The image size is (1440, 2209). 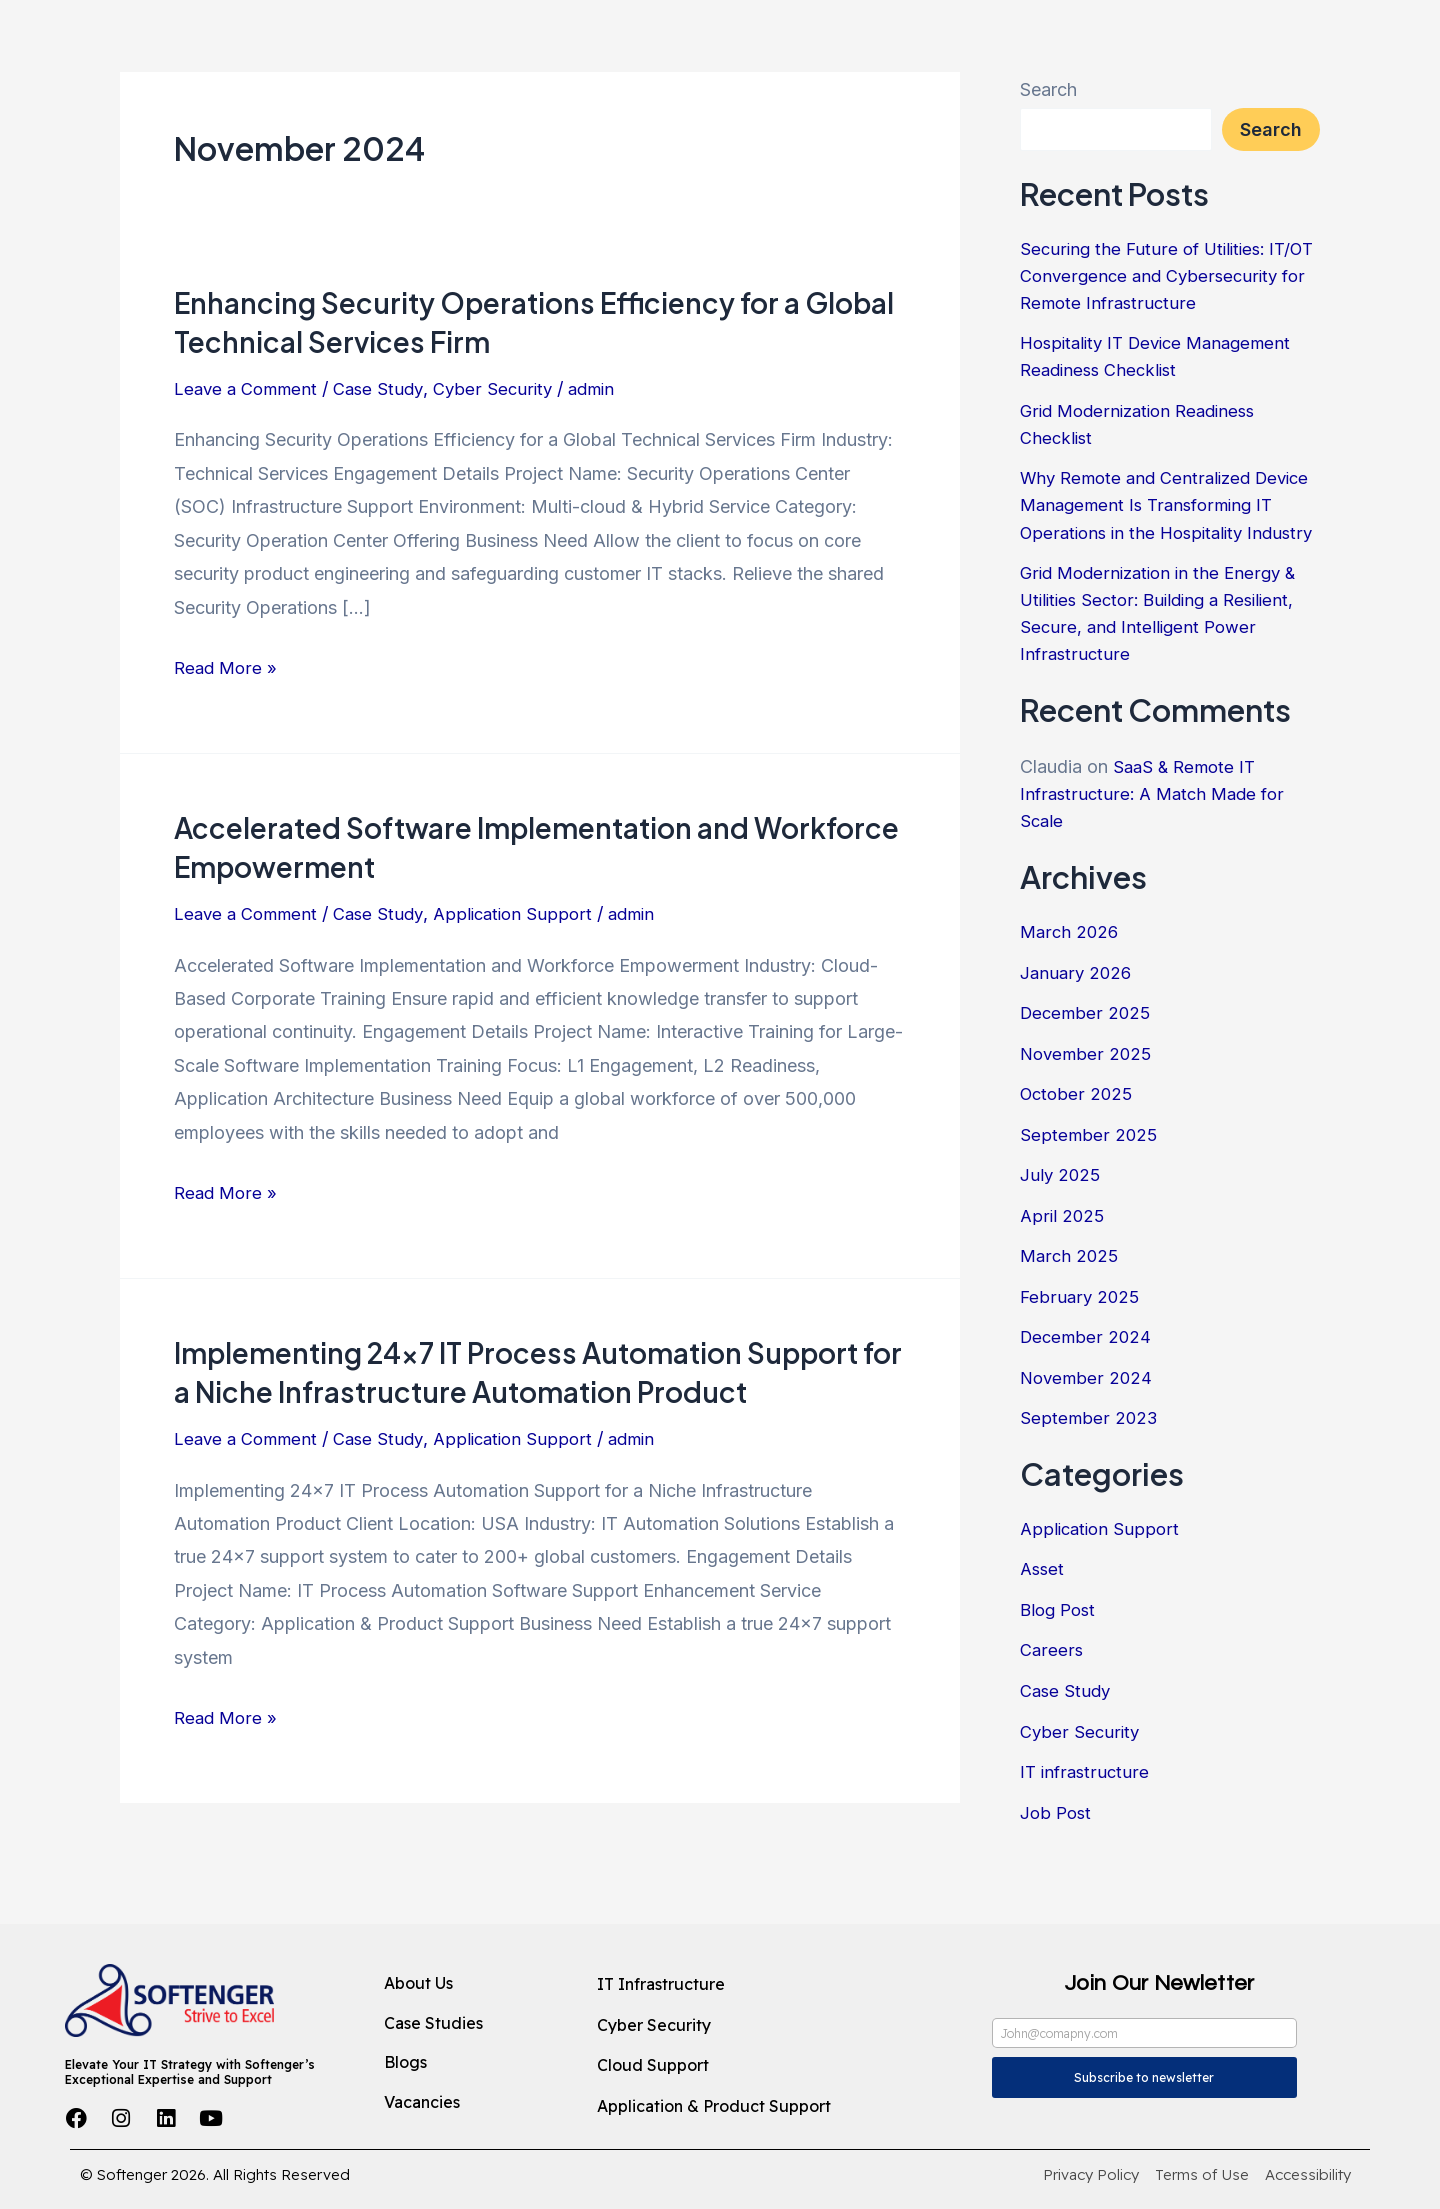 I want to click on [Accessibility], so click(x=1308, y=2175).